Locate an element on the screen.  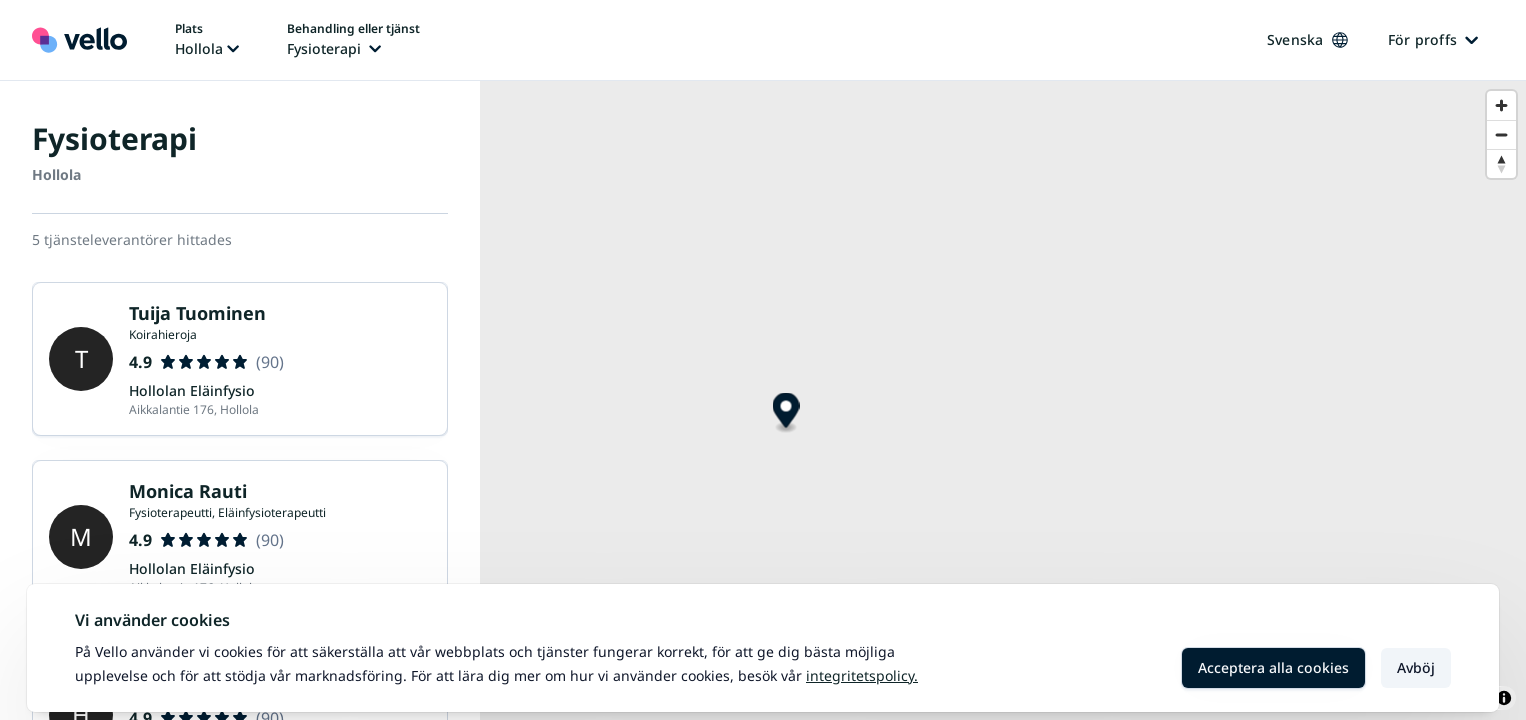
[Reset bearing to north] is located at coordinates (1501, 163).